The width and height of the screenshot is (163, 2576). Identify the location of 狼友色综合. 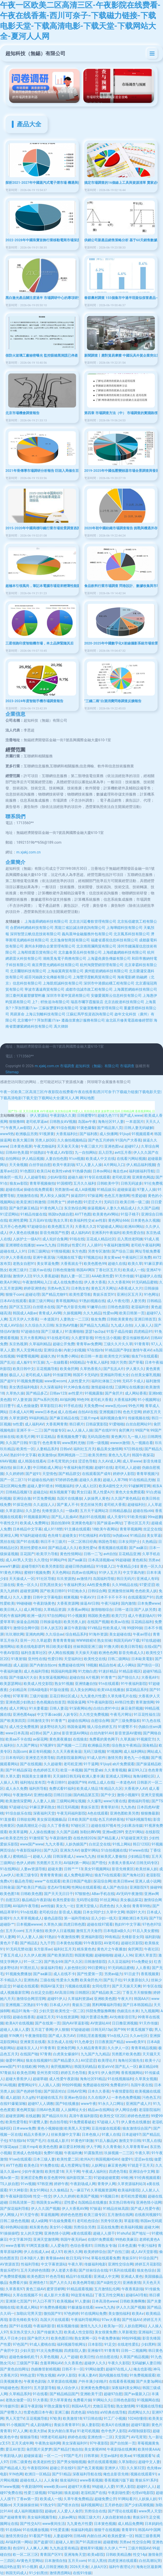
(146, 2270).